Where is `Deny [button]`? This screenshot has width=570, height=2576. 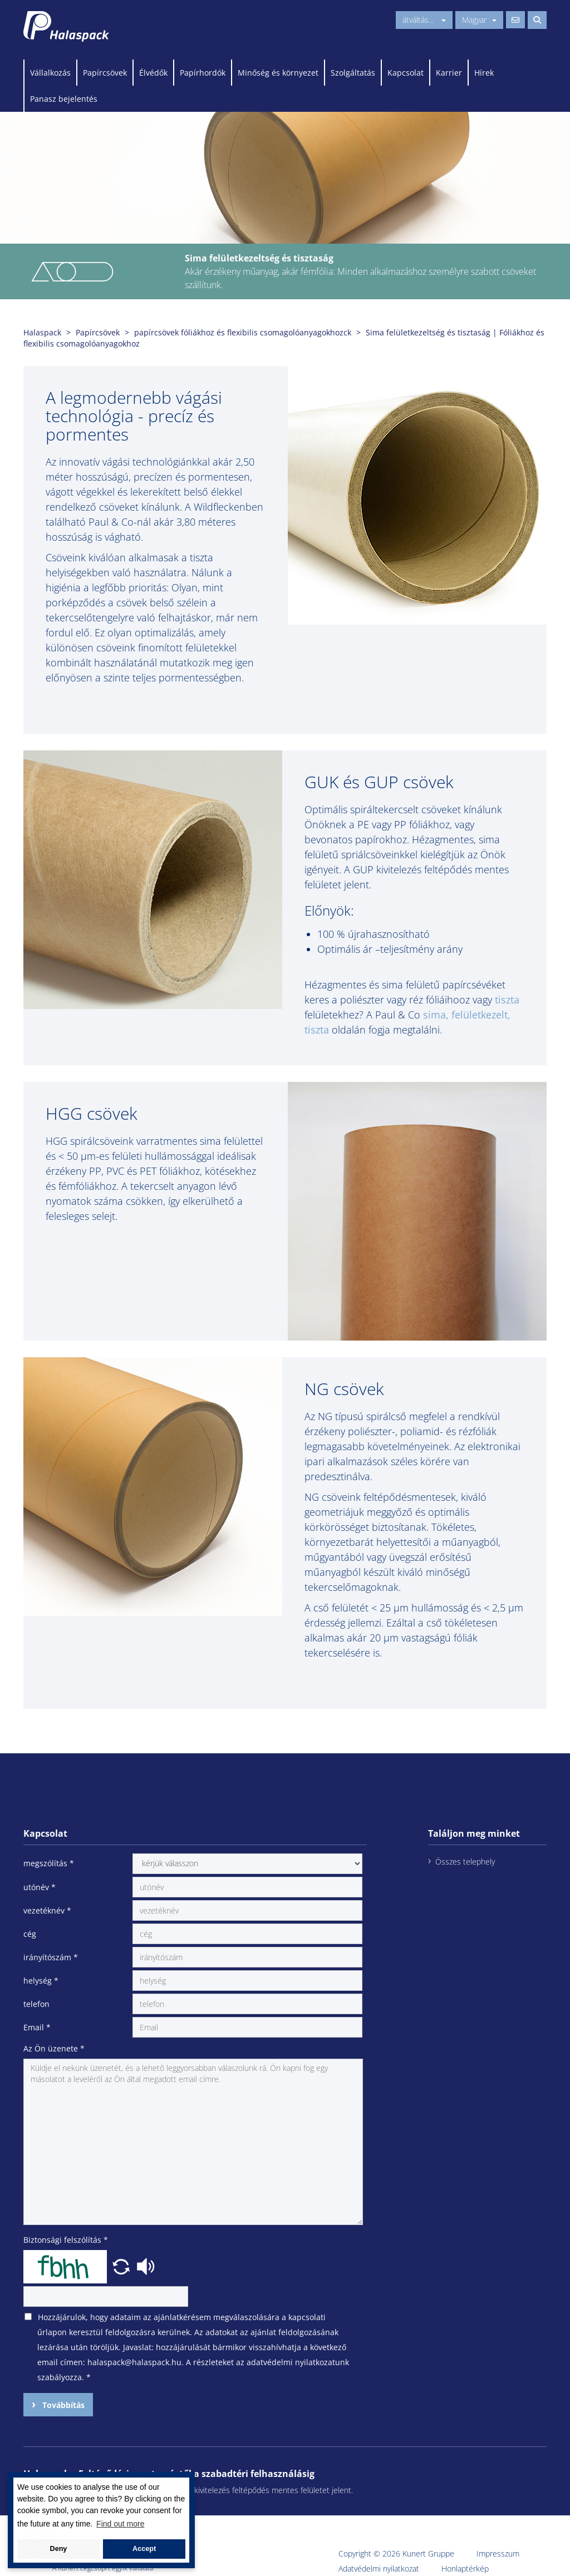 Deny [button] is located at coordinates (58, 2549).